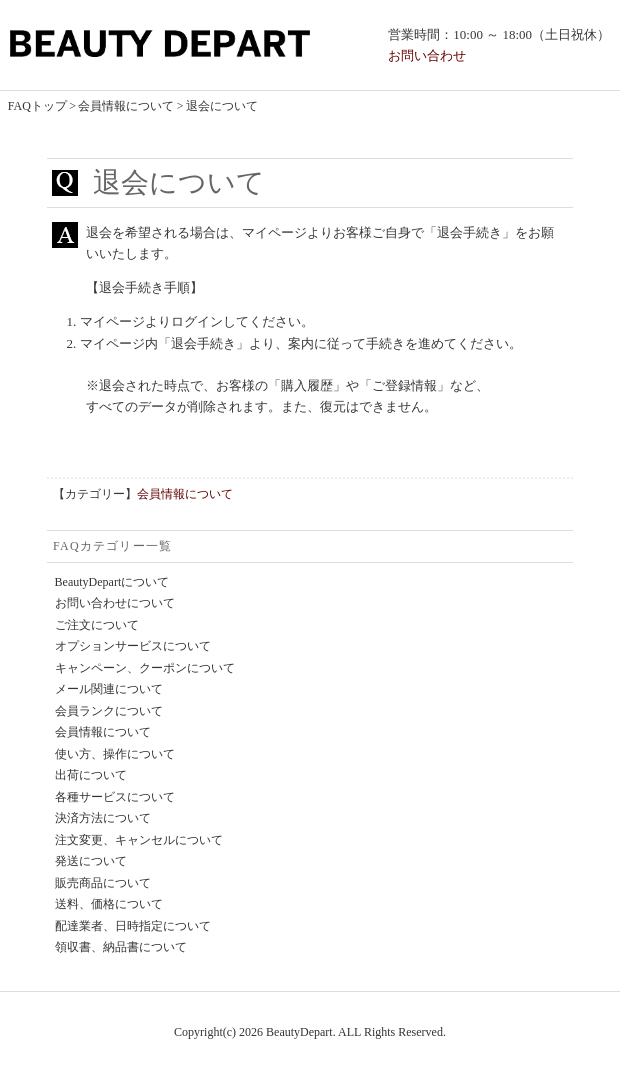  What do you see at coordinates (121, 947) in the screenshot?
I see `領収書、納品書について` at bounding box center [121, 947].